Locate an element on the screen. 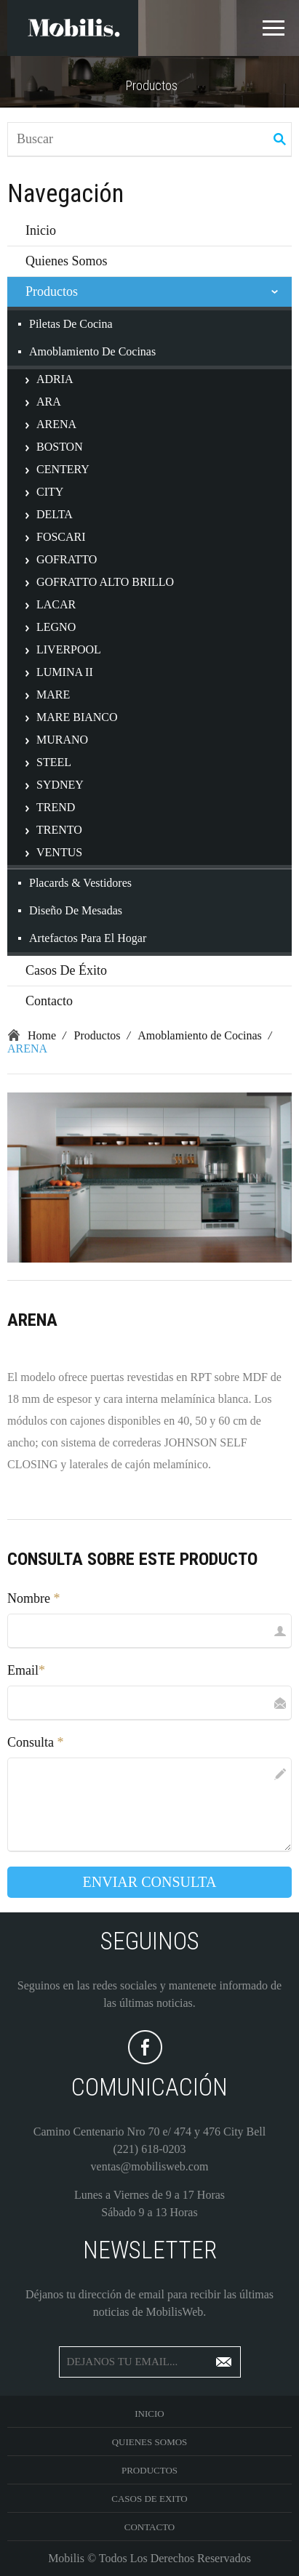 The image size is (299, 2576). BOSTON is located at coordinates (59, 446).